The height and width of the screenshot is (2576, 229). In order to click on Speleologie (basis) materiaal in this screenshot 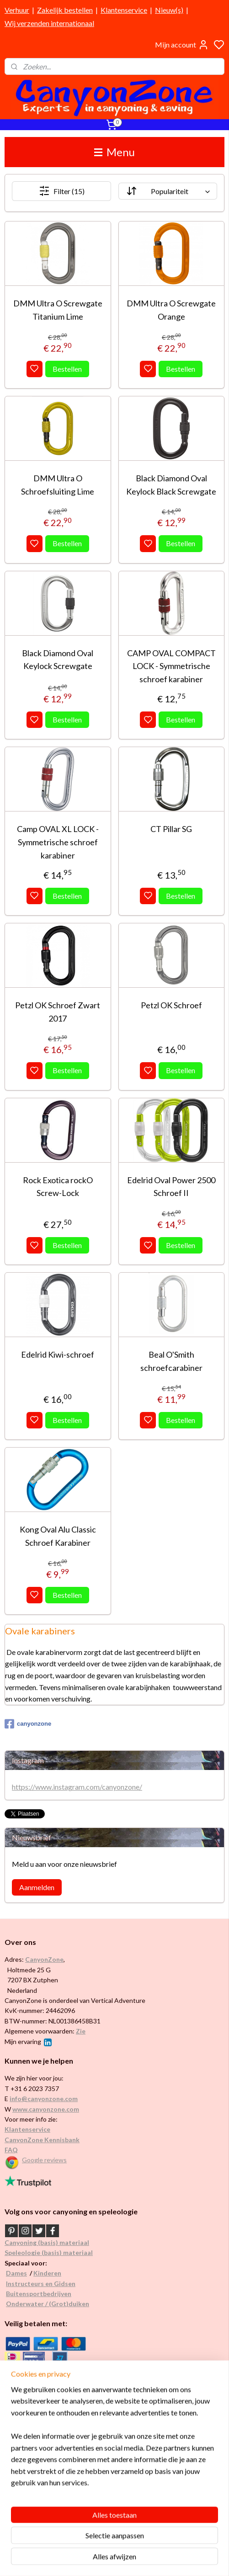, I will do `click(49, 2252)`.